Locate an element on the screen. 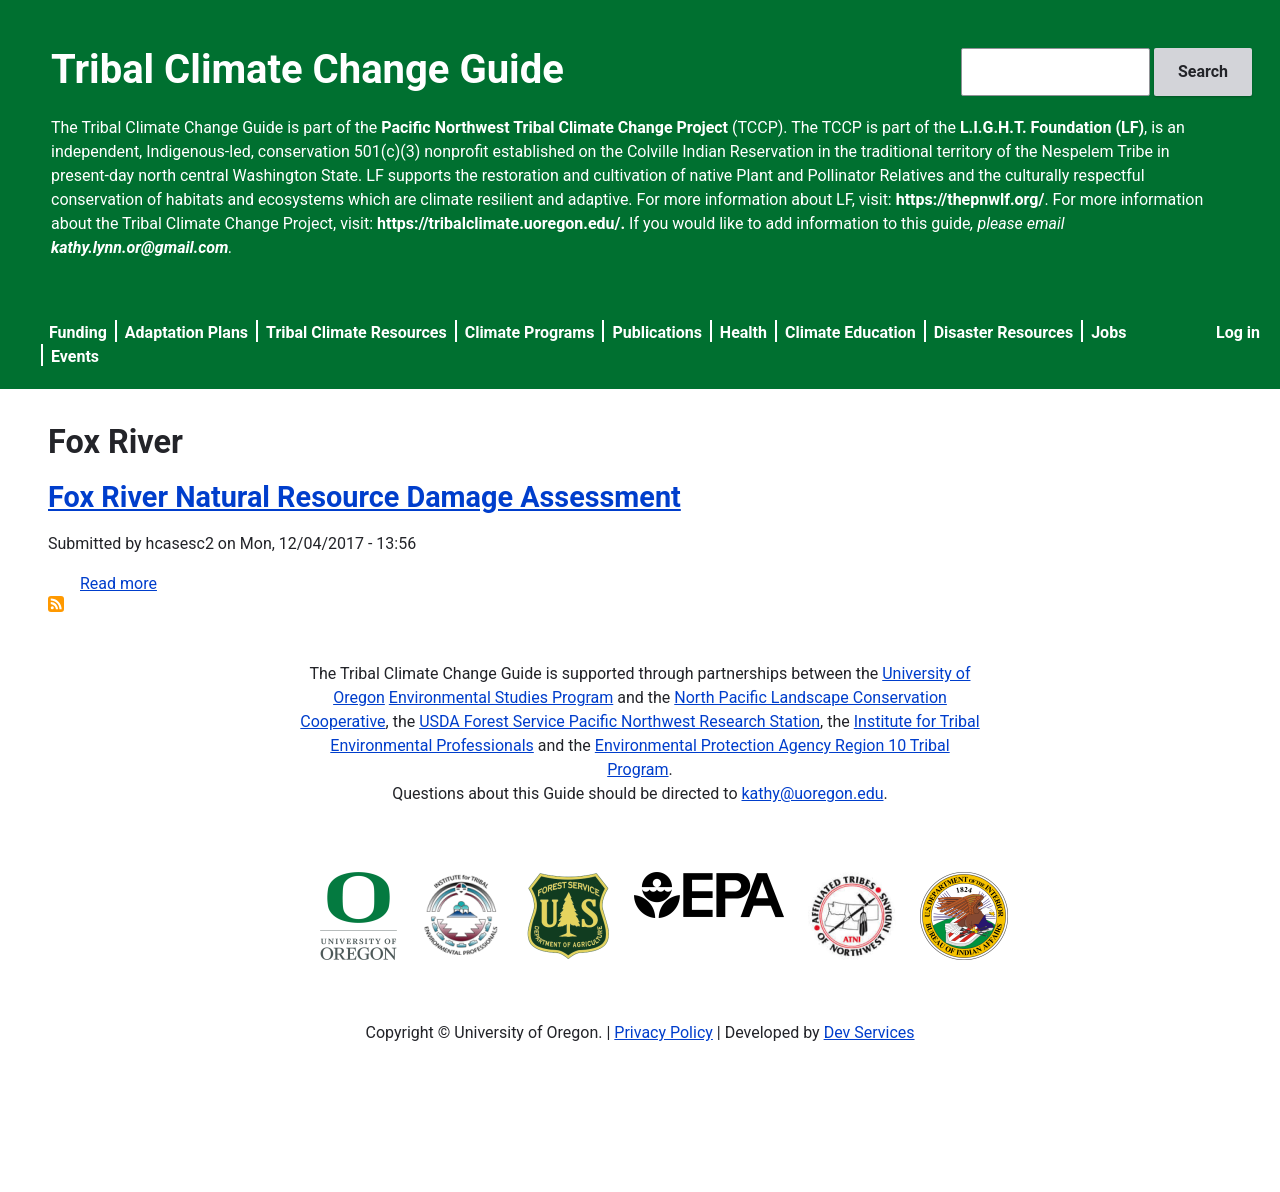 The width and height of the screenshot is (1280, 1192). Climate Programs is located at coordinates (530, 332).